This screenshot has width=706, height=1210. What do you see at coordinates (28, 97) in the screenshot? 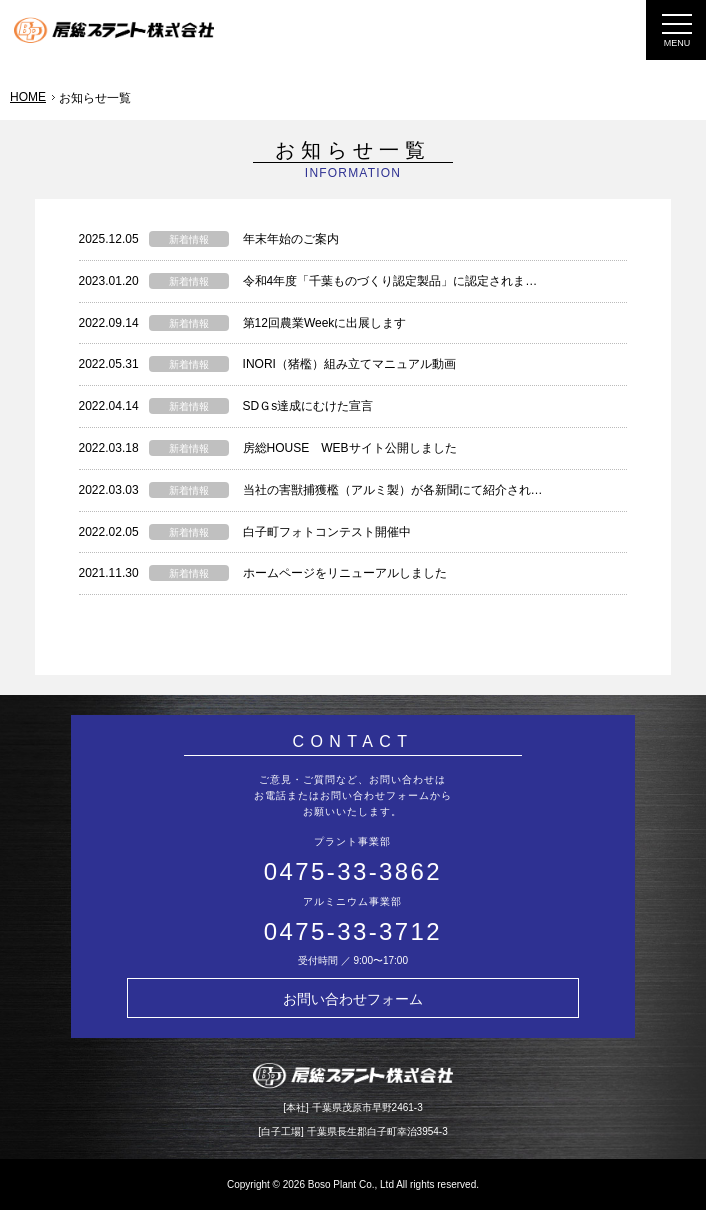
I see `HOME` at bounding box center [28, 97].